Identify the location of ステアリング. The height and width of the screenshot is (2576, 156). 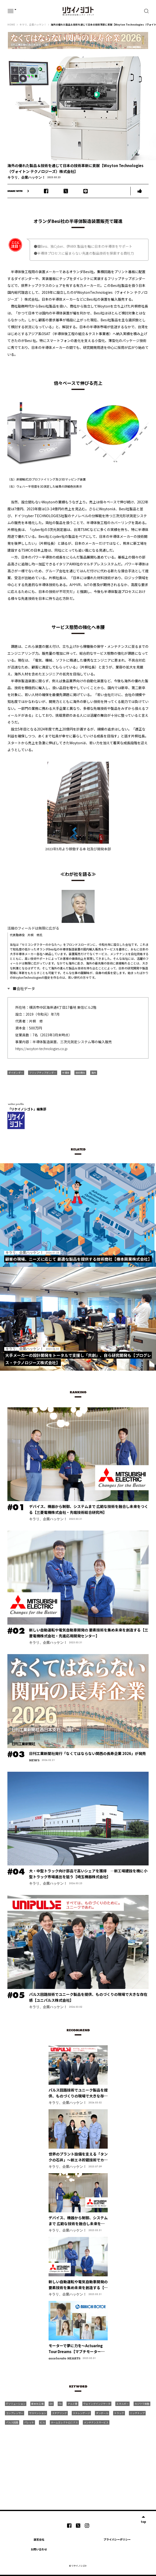
(59, 2413).